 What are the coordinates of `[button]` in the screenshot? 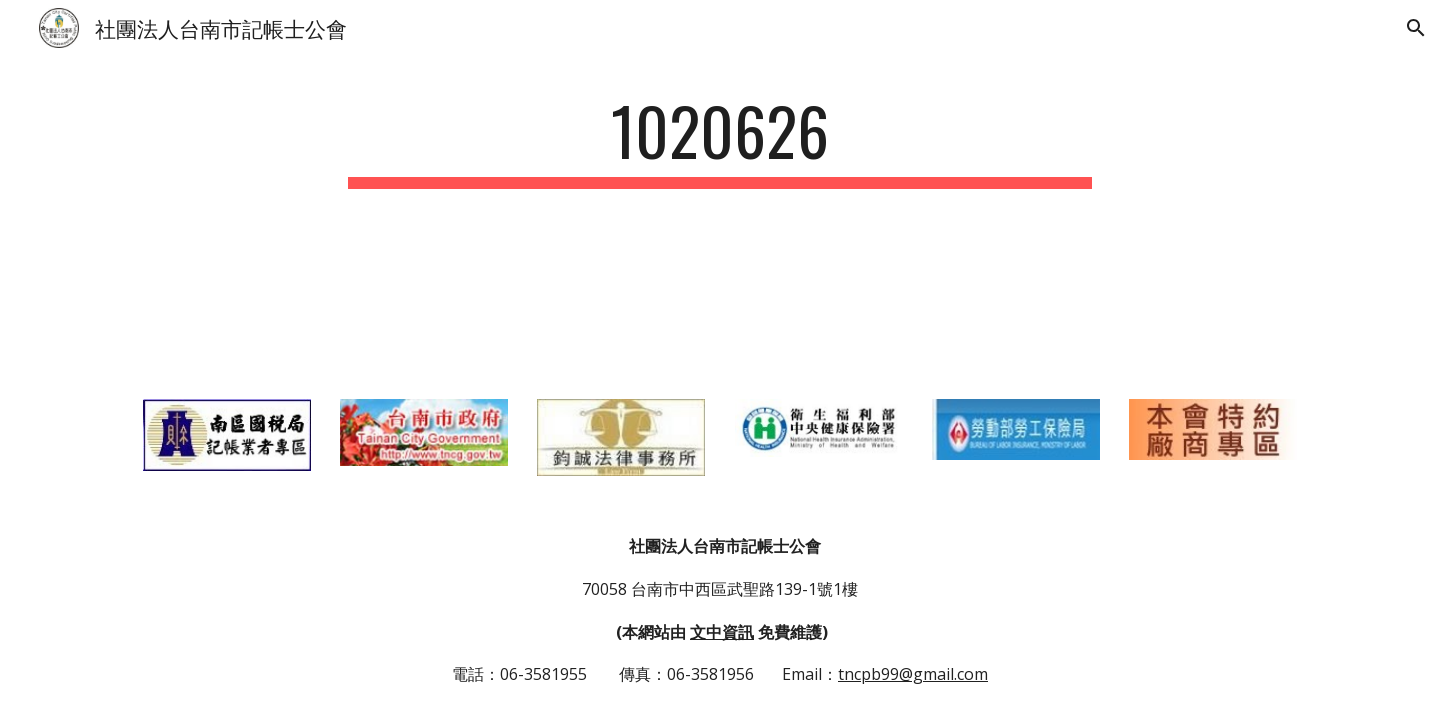 It's located at (1416, 28).